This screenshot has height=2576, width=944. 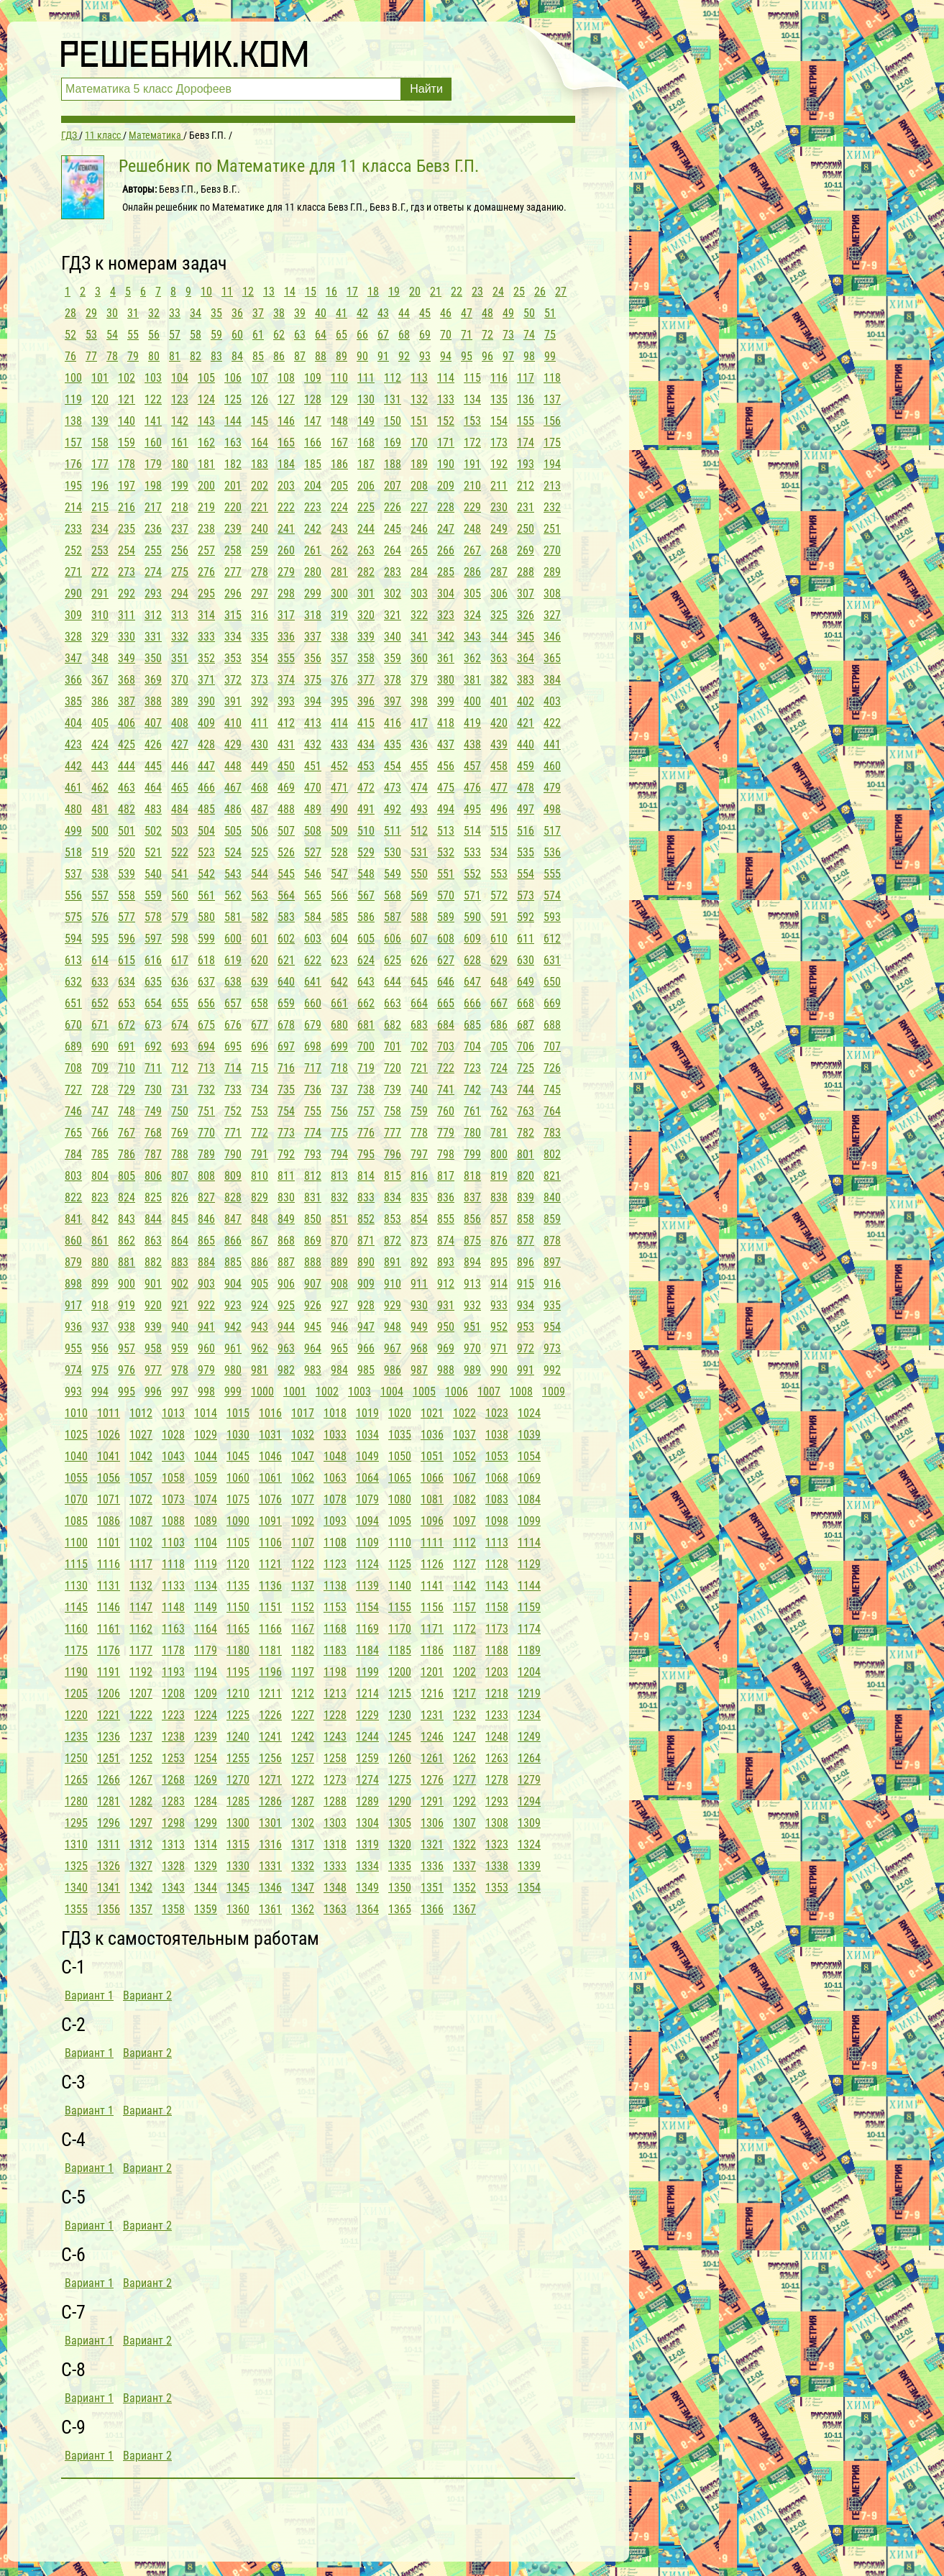 What do you see at coordinates (339, 1197) in the screenshot?
I see `832` at bounding box center [339, 1197].